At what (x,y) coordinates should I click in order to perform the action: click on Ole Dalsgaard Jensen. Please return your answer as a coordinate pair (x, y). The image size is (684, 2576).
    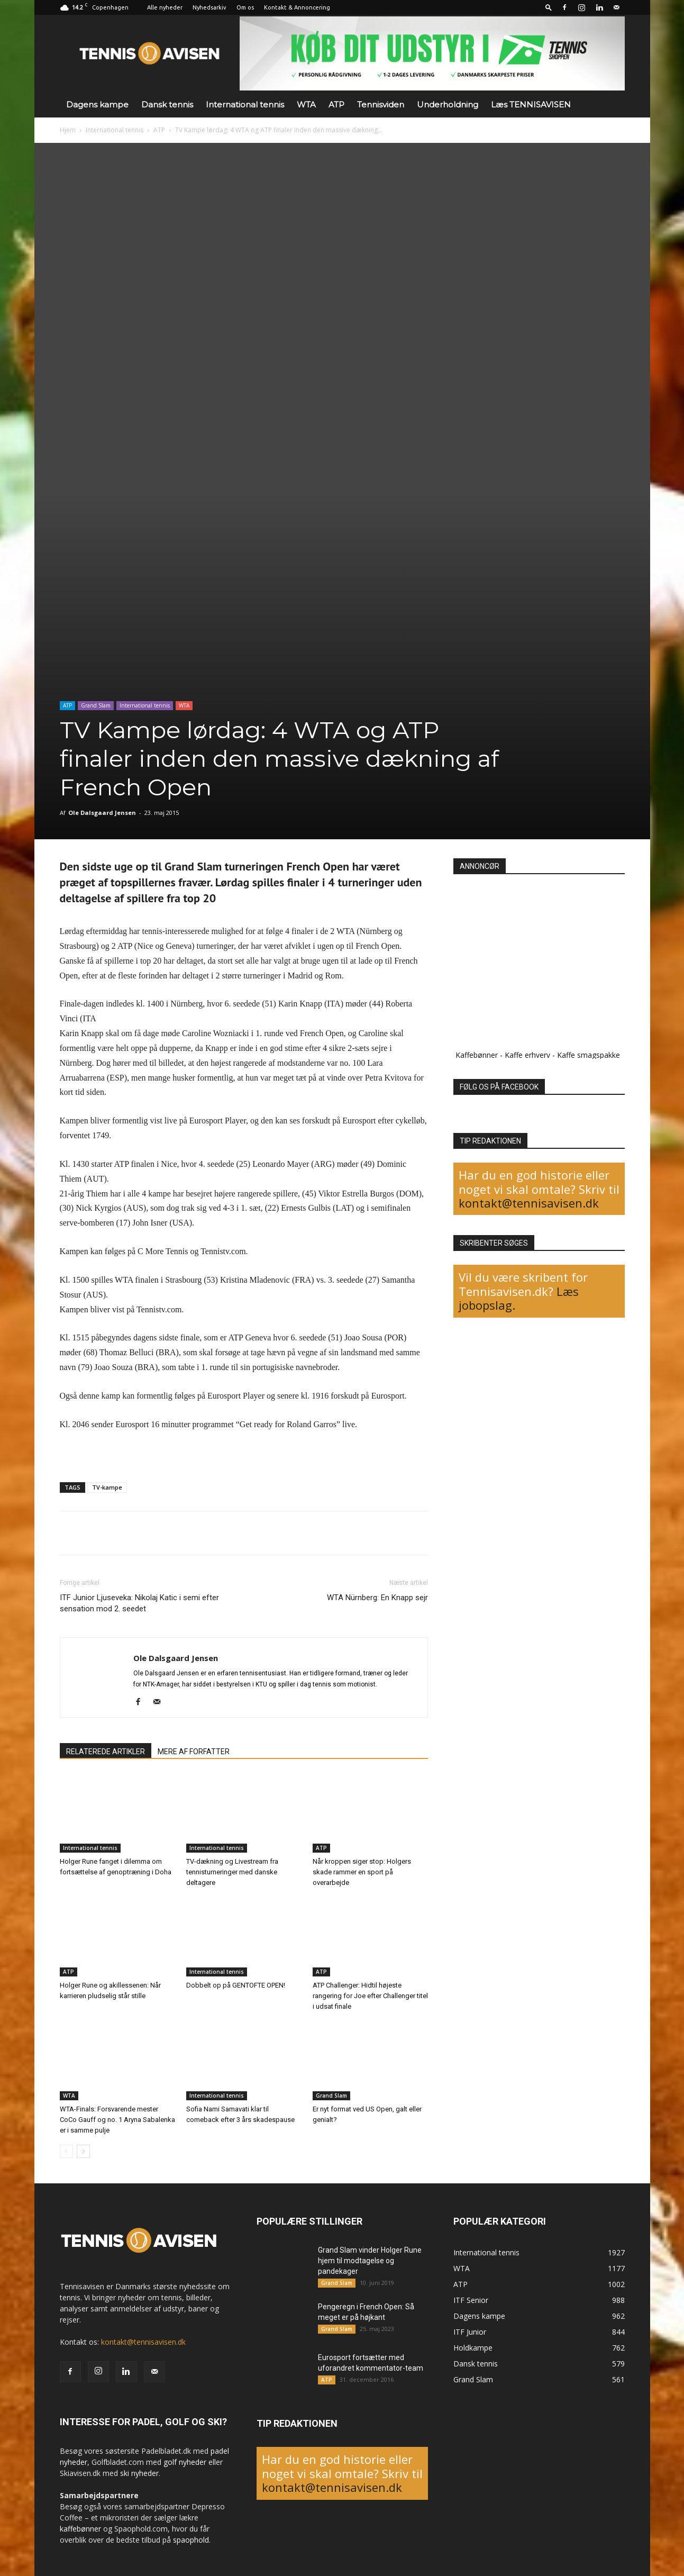
    Looking at the image, I should click on (102, 813).